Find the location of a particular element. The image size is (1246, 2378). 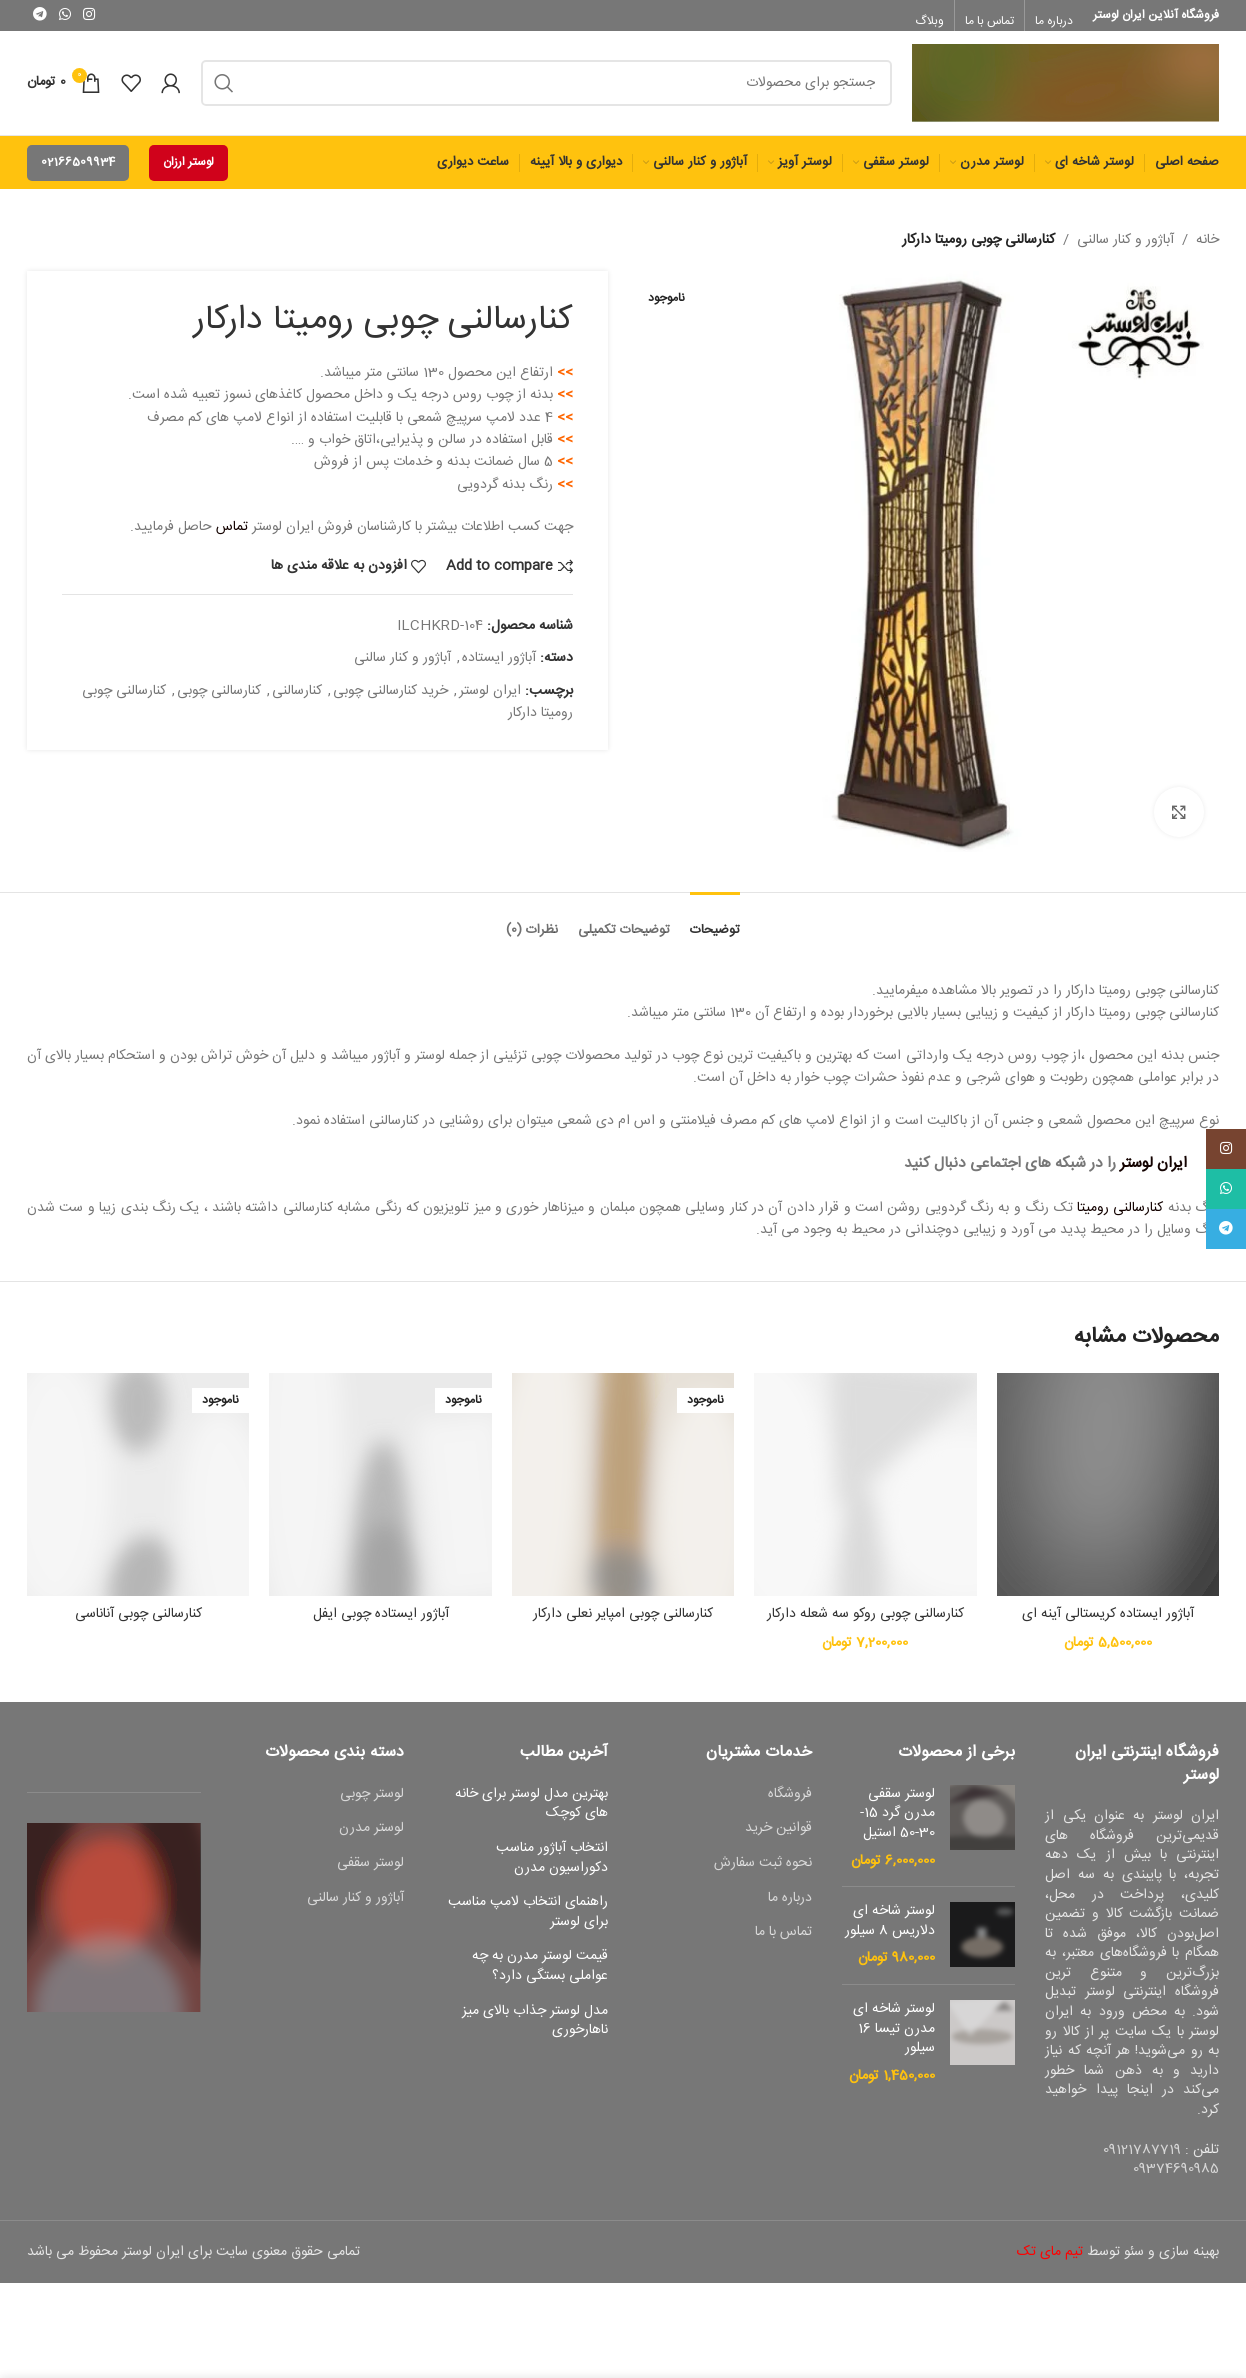

تماس با ما is located at coordinates (783, 1933).